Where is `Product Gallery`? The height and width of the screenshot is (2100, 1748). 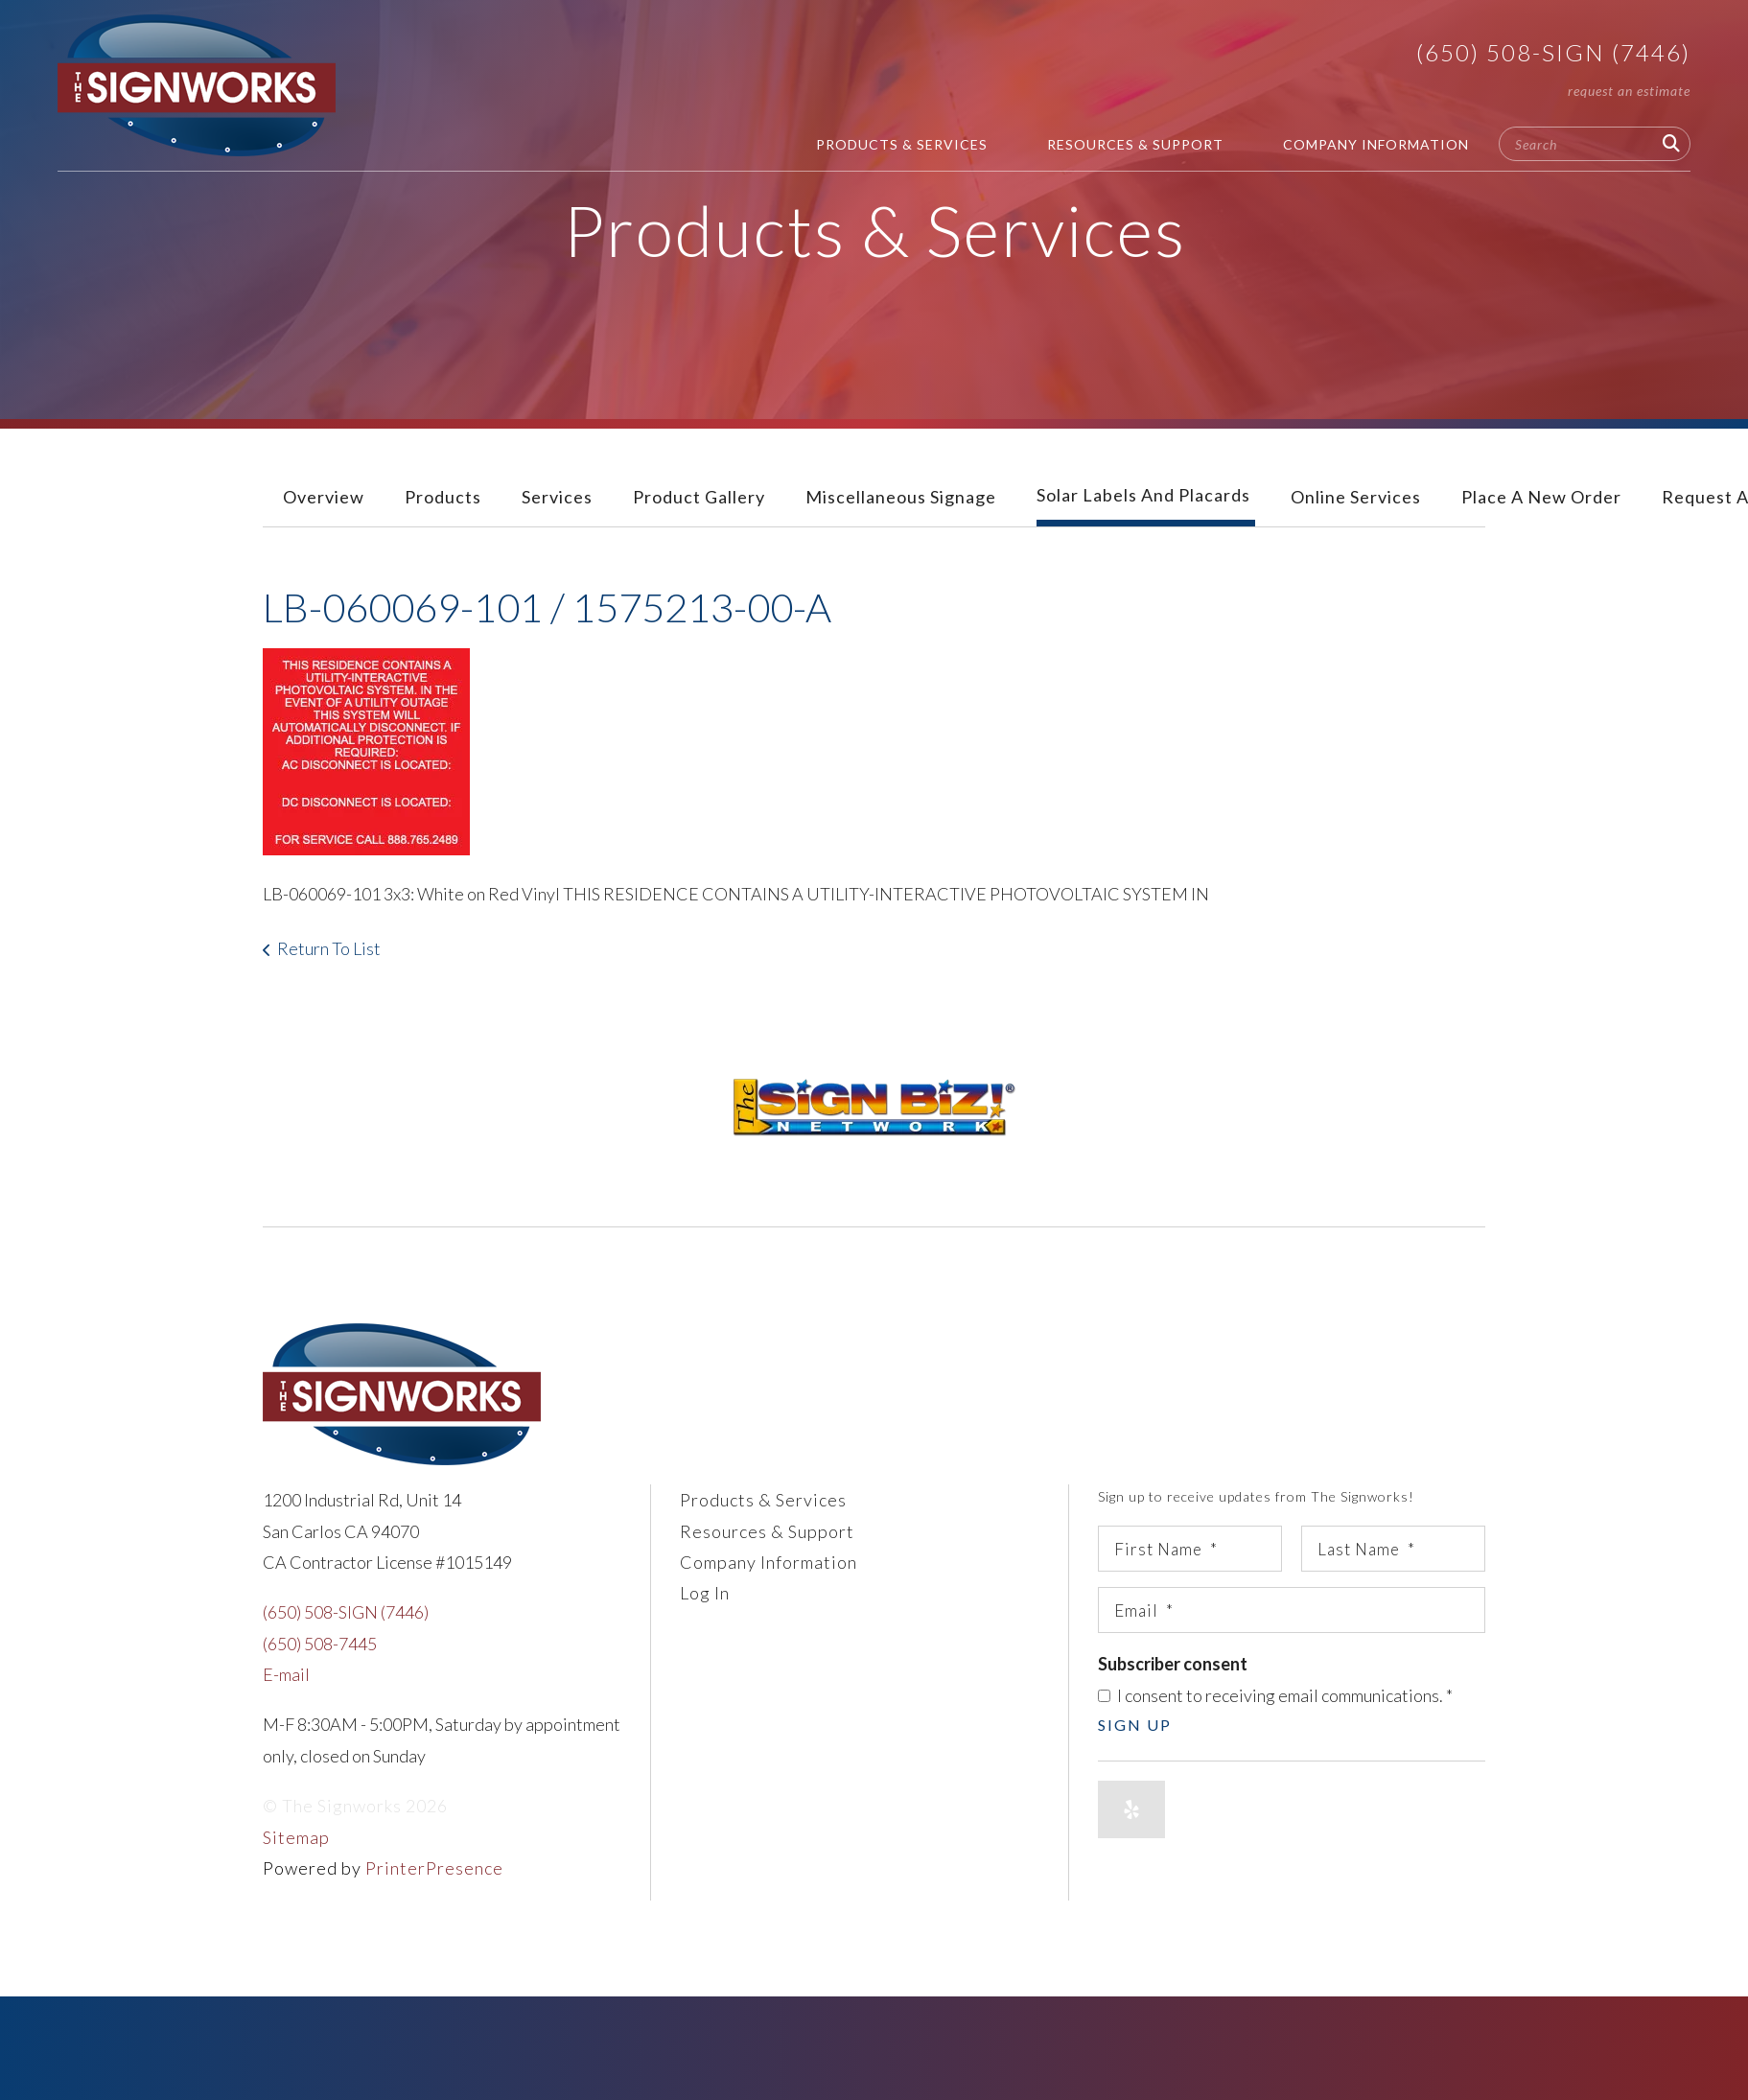
Product Gallery is located at coordinates (699, 496).